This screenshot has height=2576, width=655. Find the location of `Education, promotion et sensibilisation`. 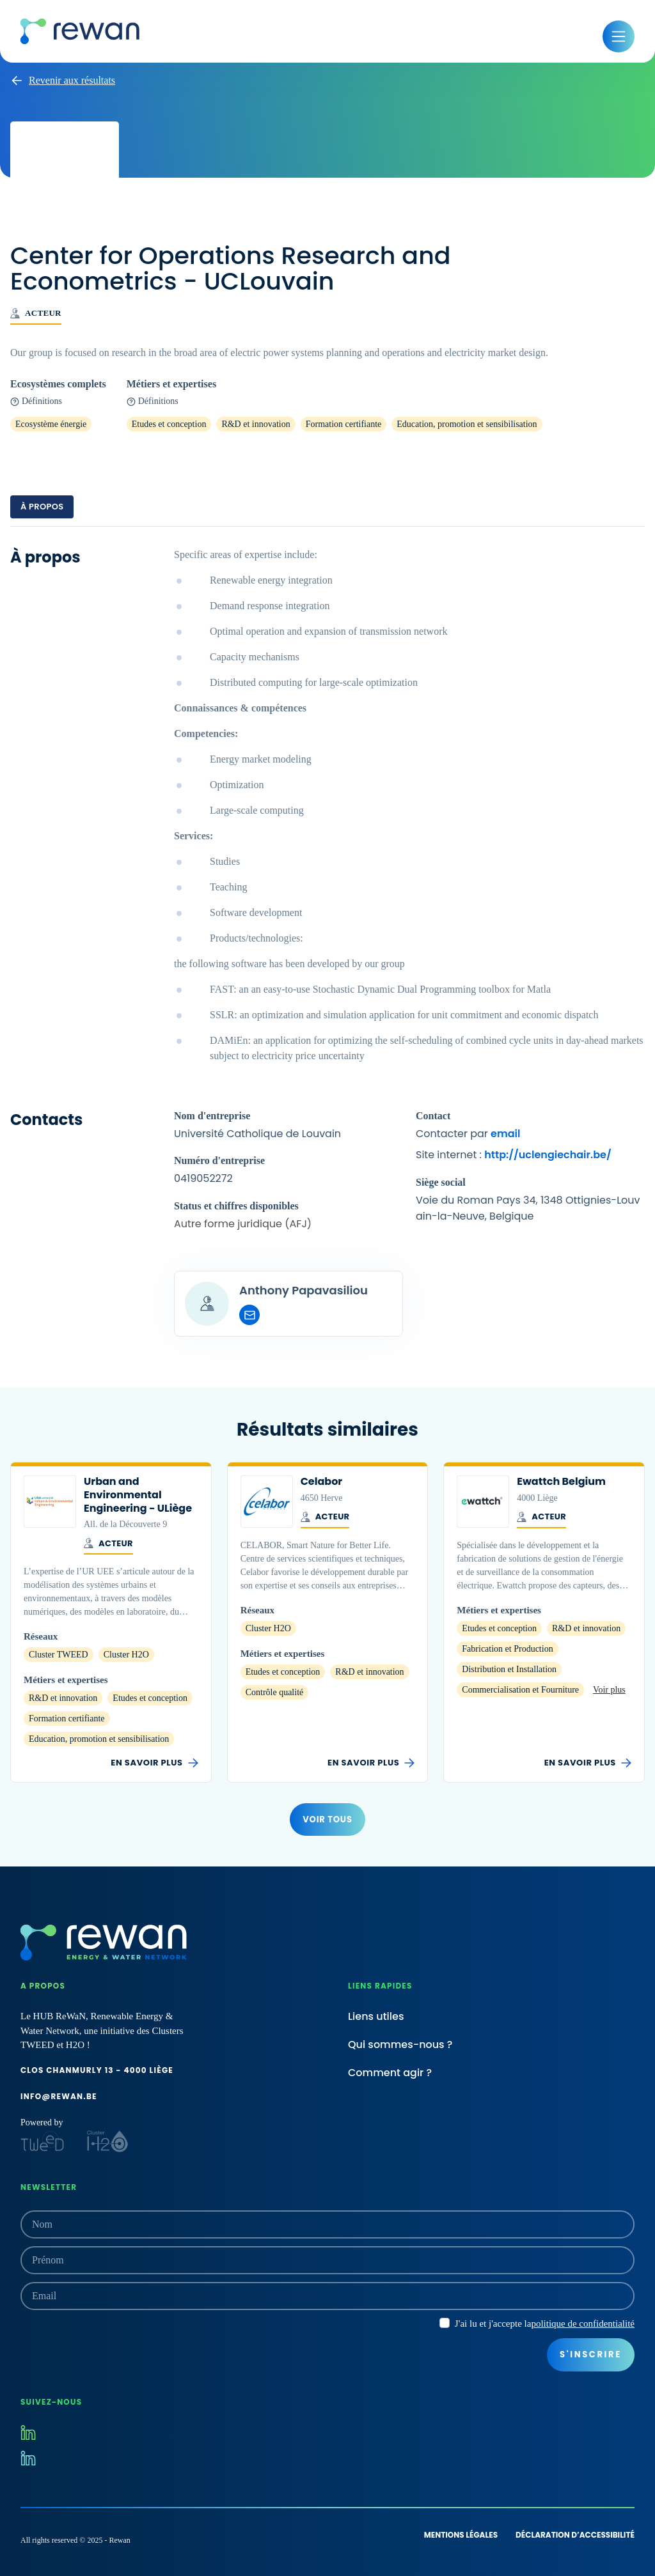

Education, promotion et sensibilisation is located at coordinates (467, 424).